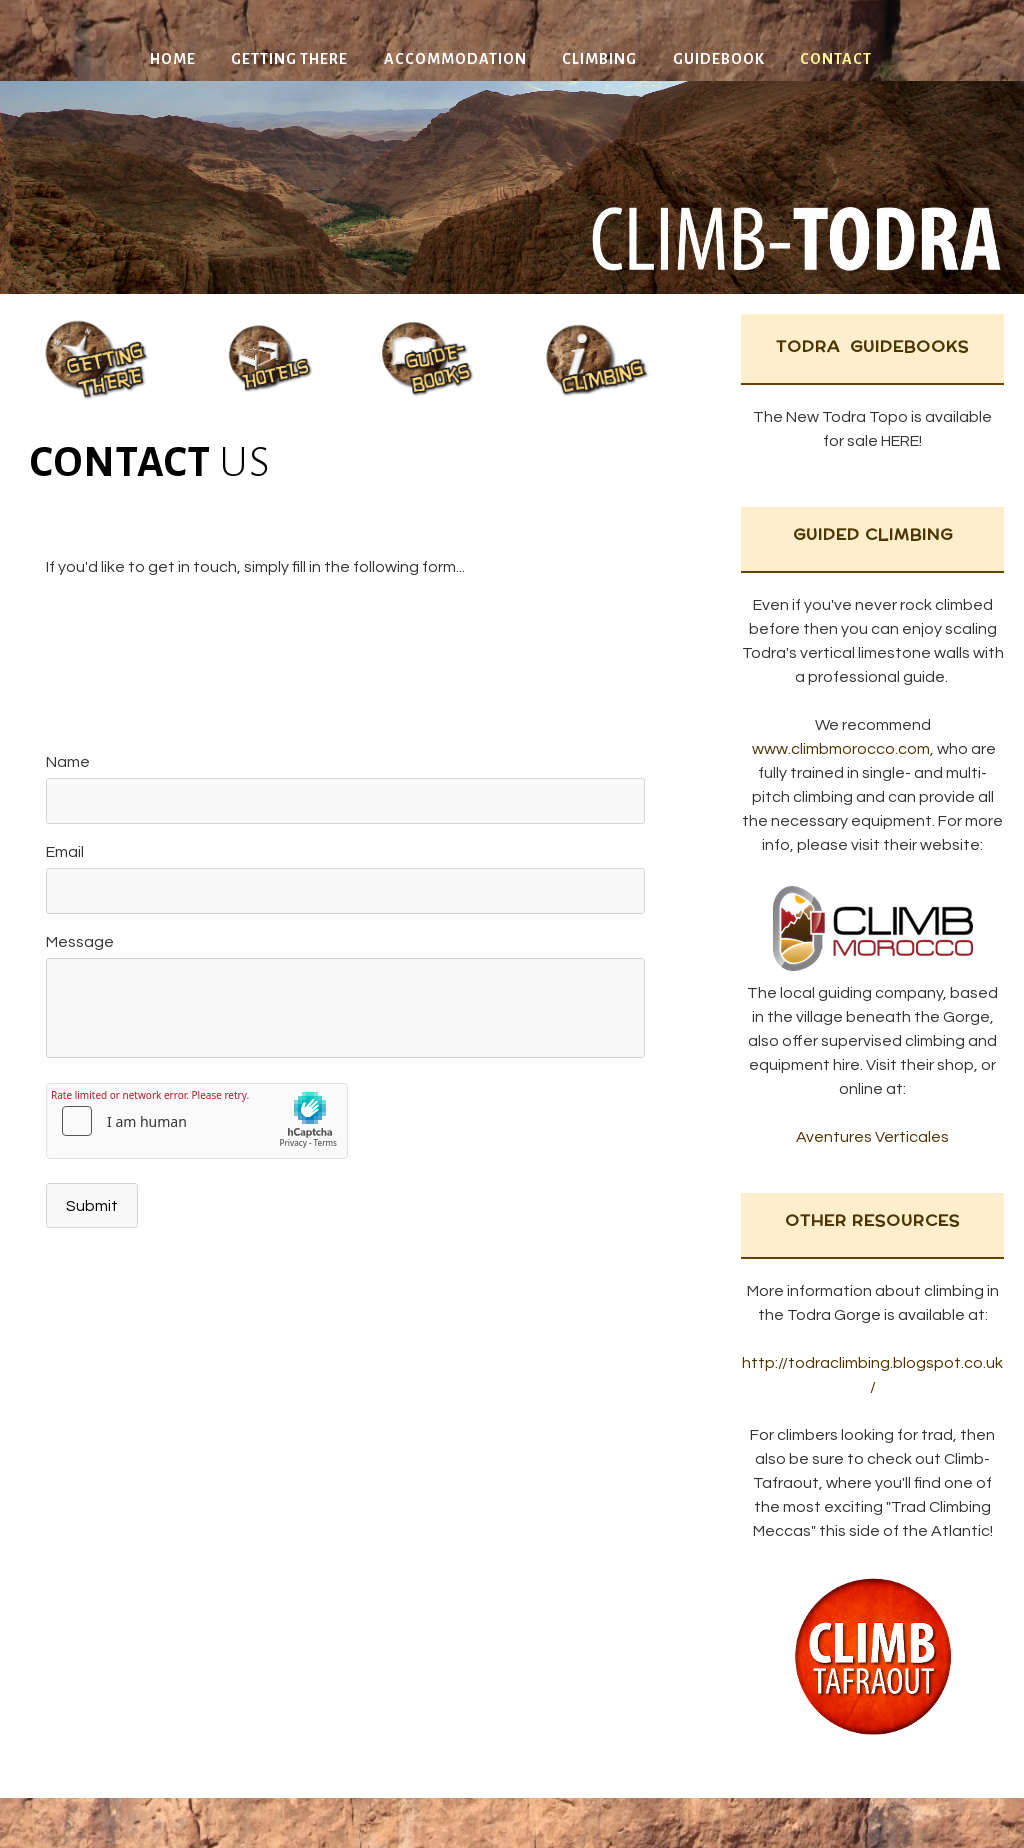 The height and width of the screenshot is (1848, 1024). Describe the element at coordinates (455, 59) in the screenshot. I see `Accommodation` at that location.